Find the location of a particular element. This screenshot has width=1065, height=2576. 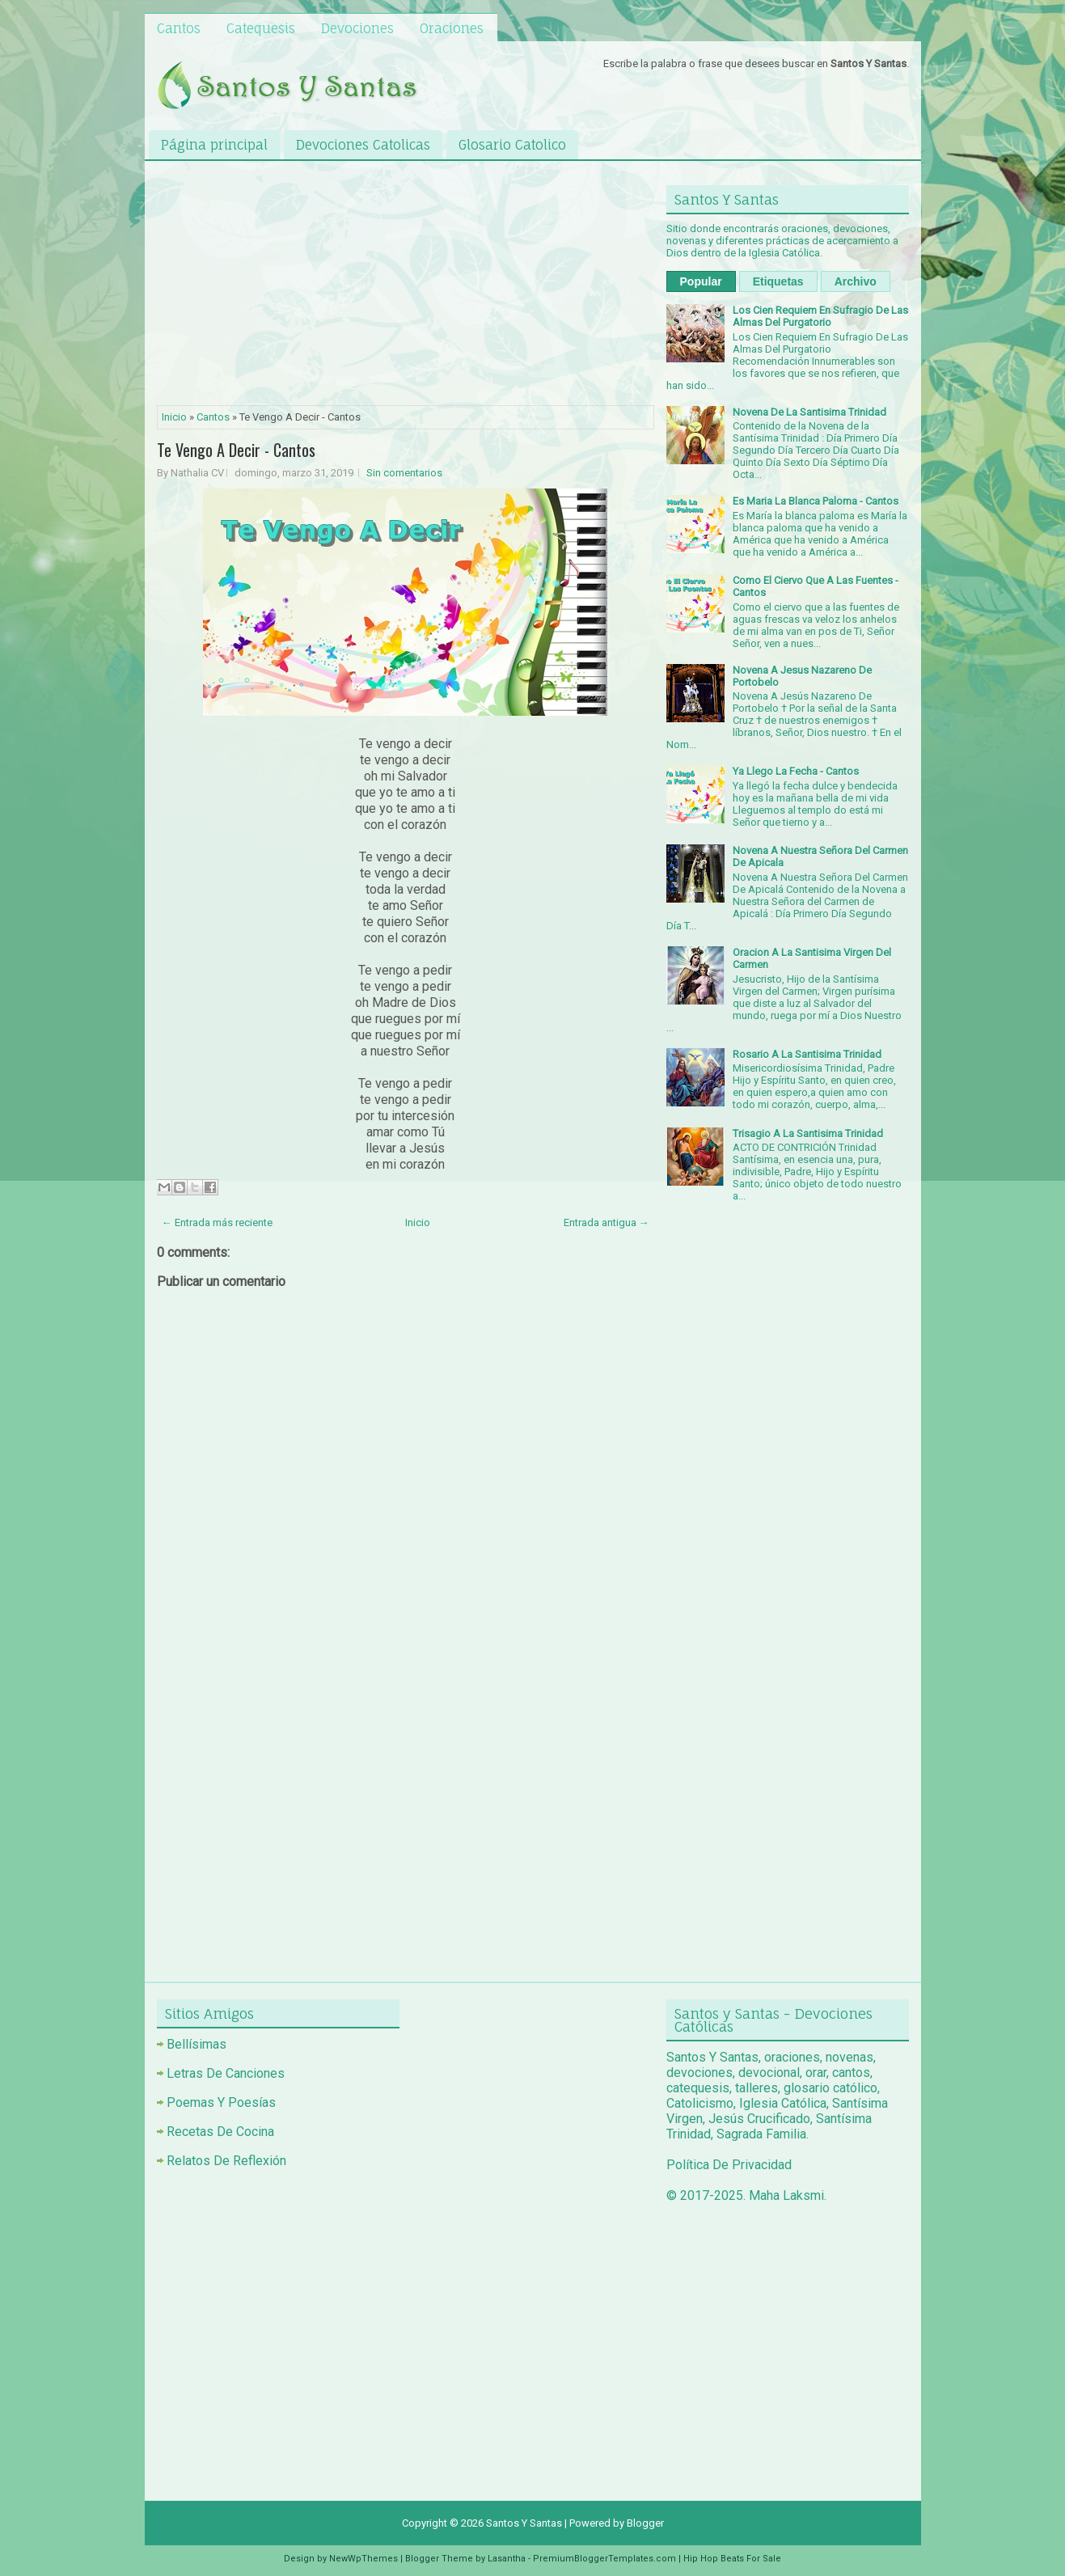

Popular is located at coordinates (701, 281).